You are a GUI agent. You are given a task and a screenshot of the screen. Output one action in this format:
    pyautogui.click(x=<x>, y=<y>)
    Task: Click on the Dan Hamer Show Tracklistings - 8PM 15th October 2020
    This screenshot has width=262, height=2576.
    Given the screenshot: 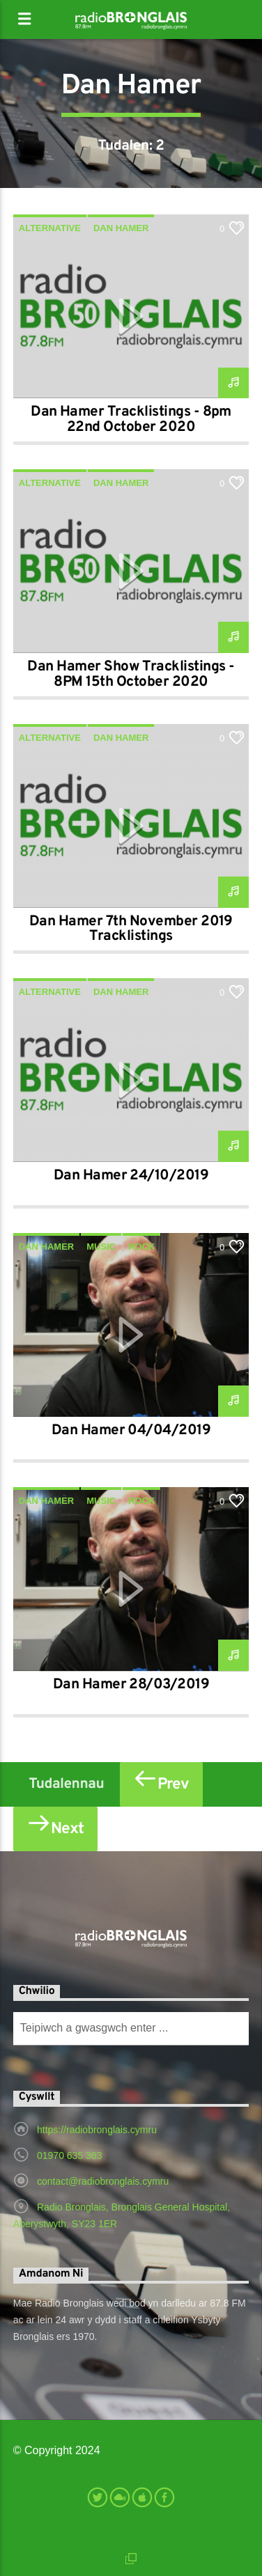 What is the action you would take?
    pyautogui.click(x=130, y=674)
    